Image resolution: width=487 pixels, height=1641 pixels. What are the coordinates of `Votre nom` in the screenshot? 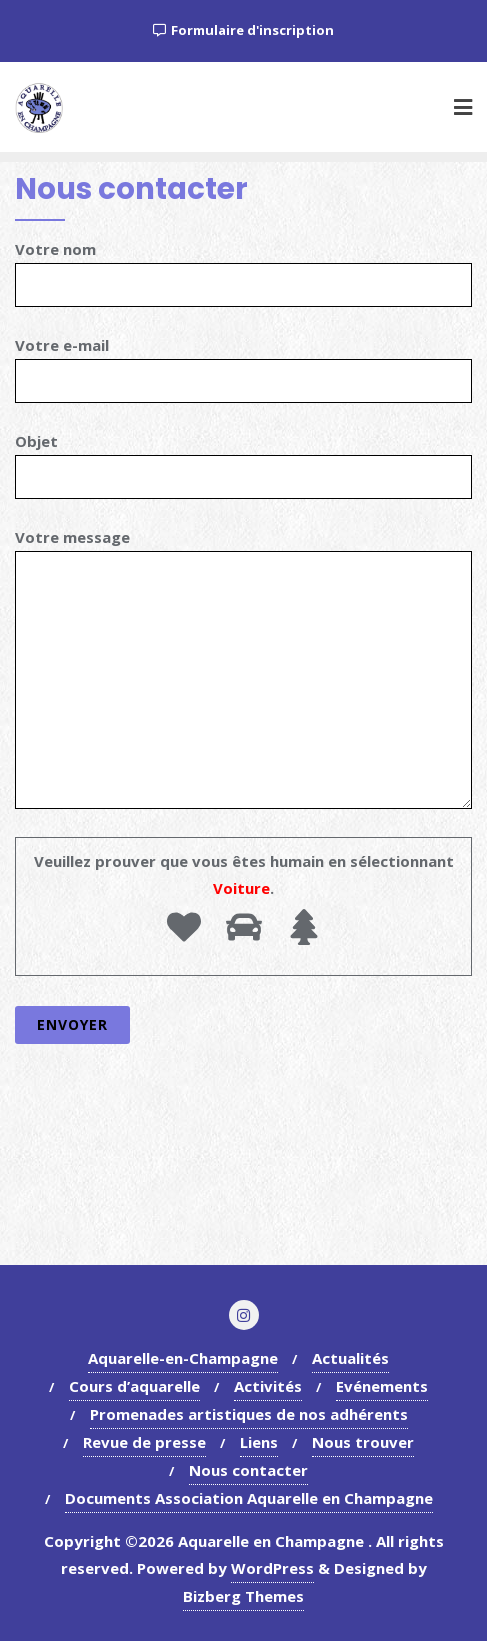 It's located at (243, 267).